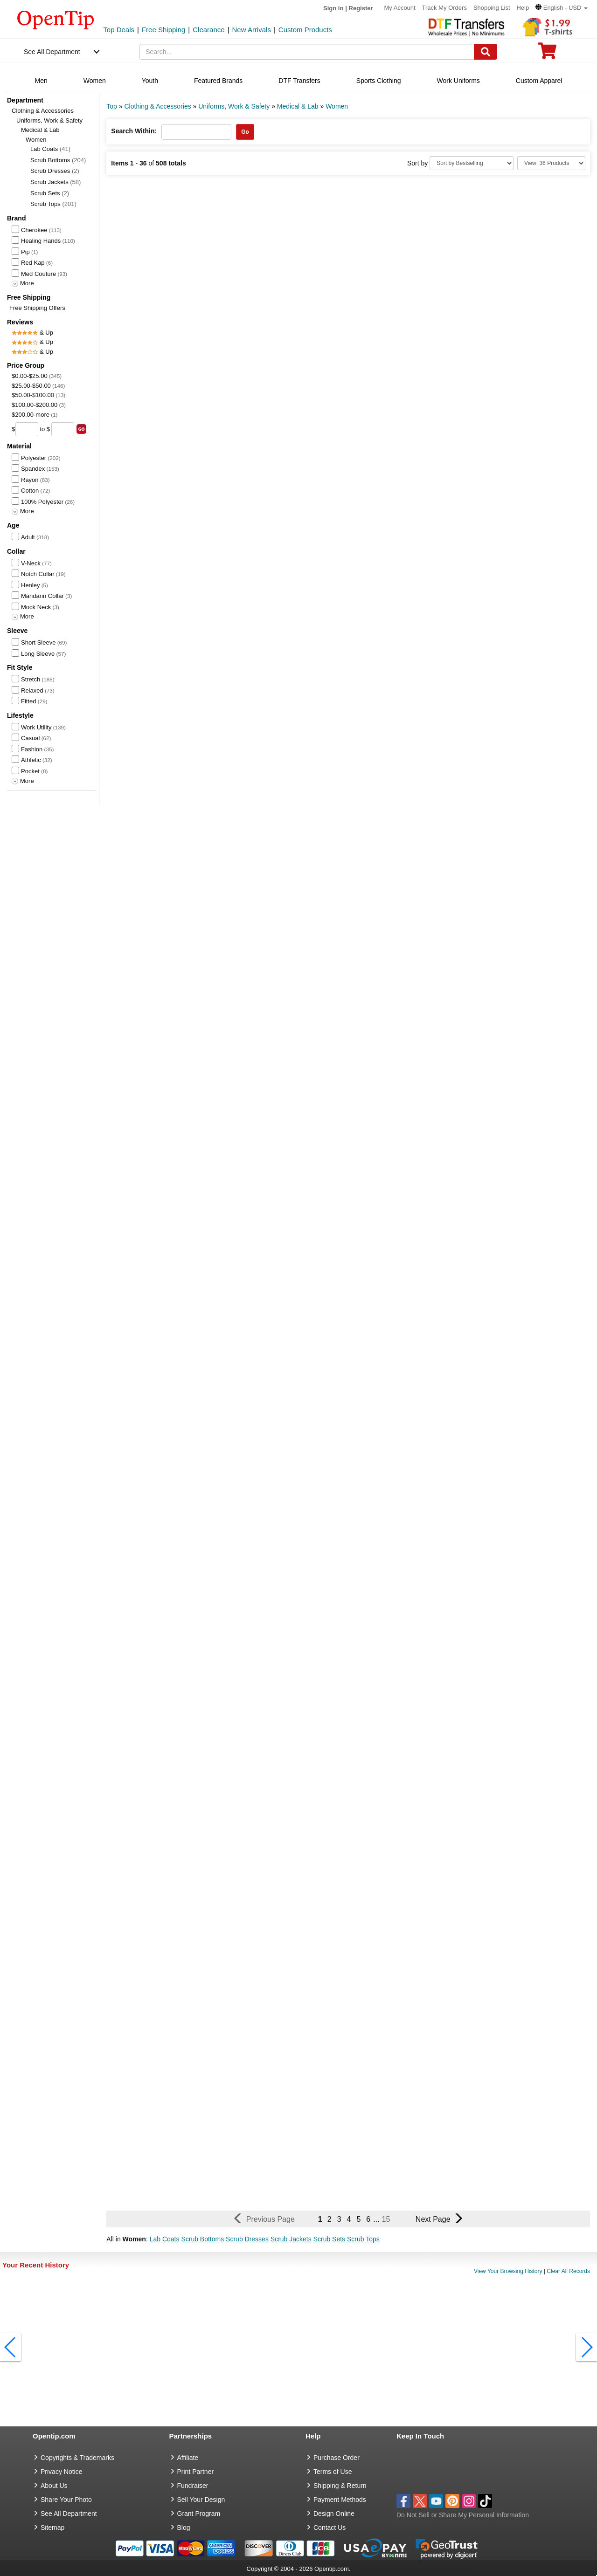  Describe the element at coordinates (332, 2471) in the screenshot. I see `Terms of Use [go to Terms of Use]` at that location.